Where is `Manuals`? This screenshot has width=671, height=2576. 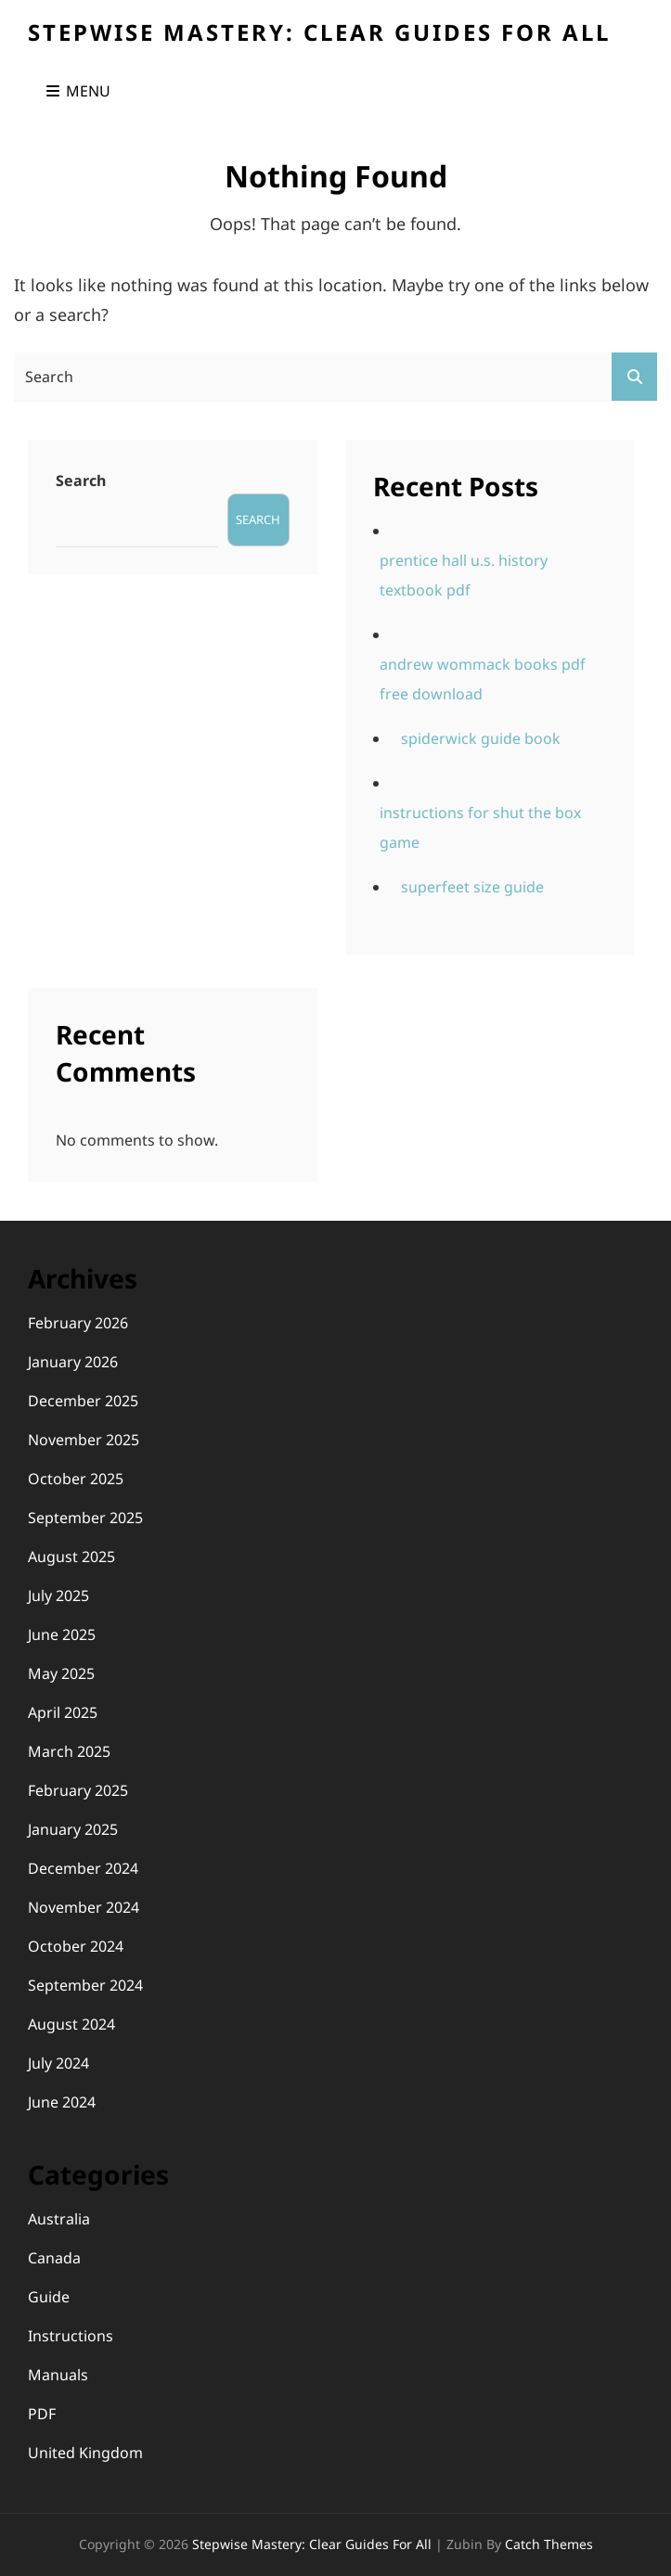
Manuals is located at coordinates (58, 2375).